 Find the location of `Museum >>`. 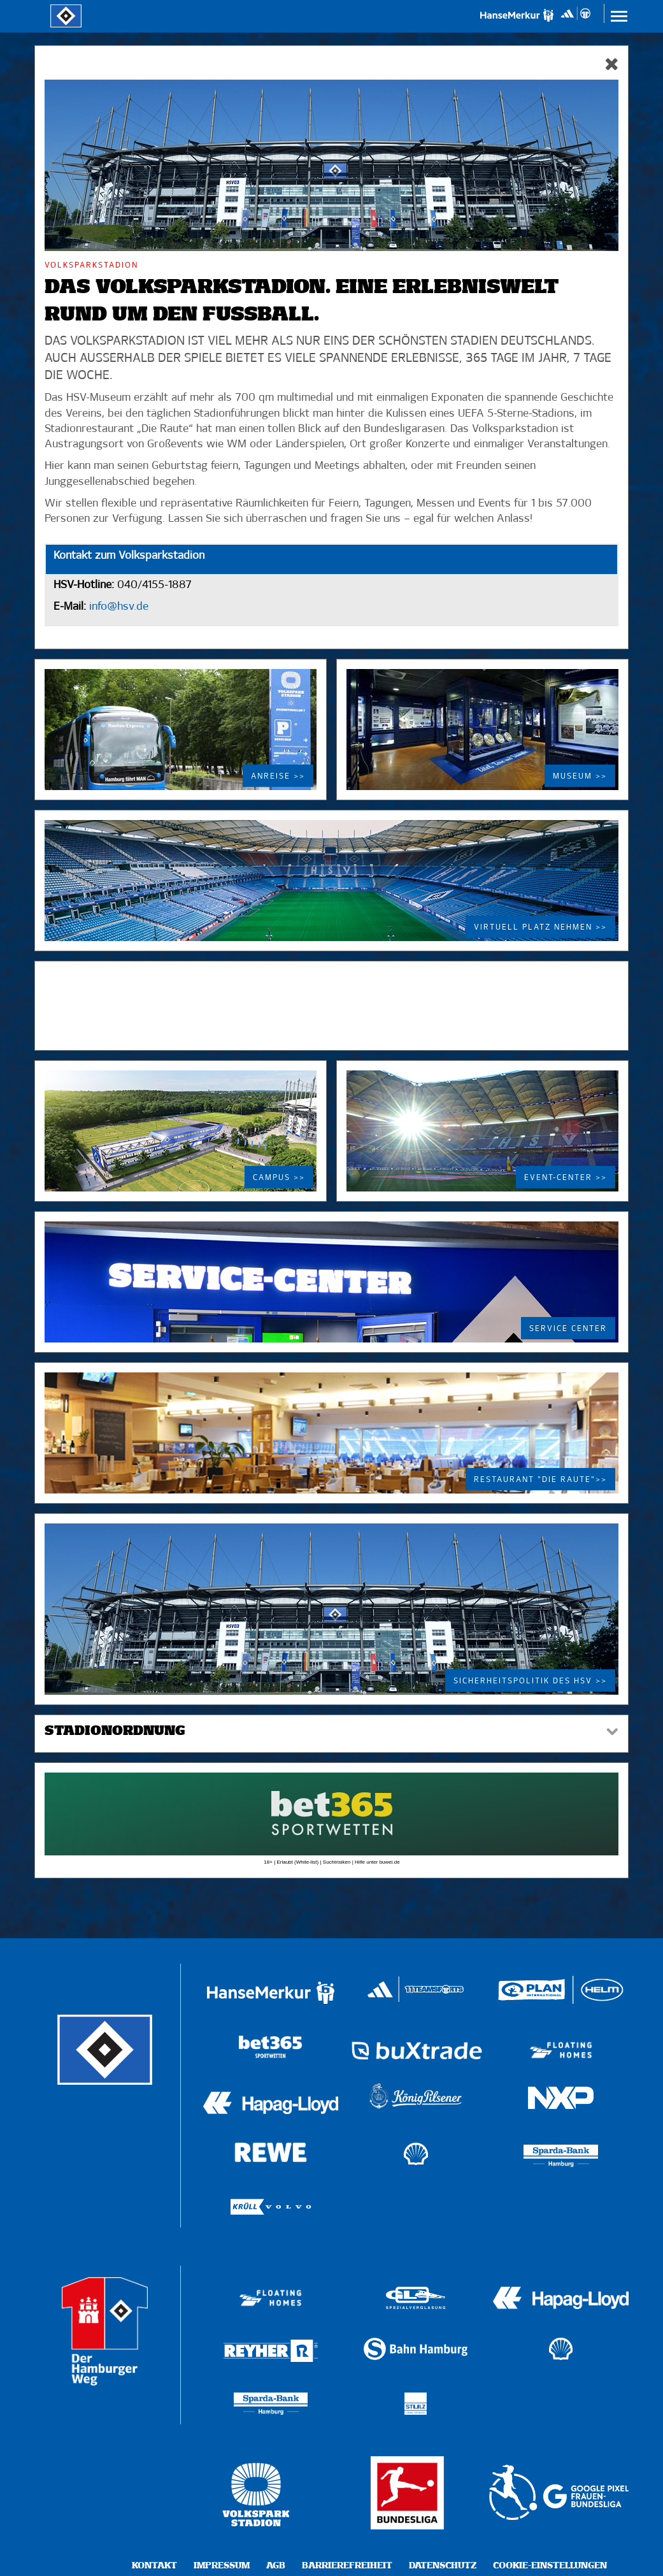

Museum >> is located at coordinates (580, 777).